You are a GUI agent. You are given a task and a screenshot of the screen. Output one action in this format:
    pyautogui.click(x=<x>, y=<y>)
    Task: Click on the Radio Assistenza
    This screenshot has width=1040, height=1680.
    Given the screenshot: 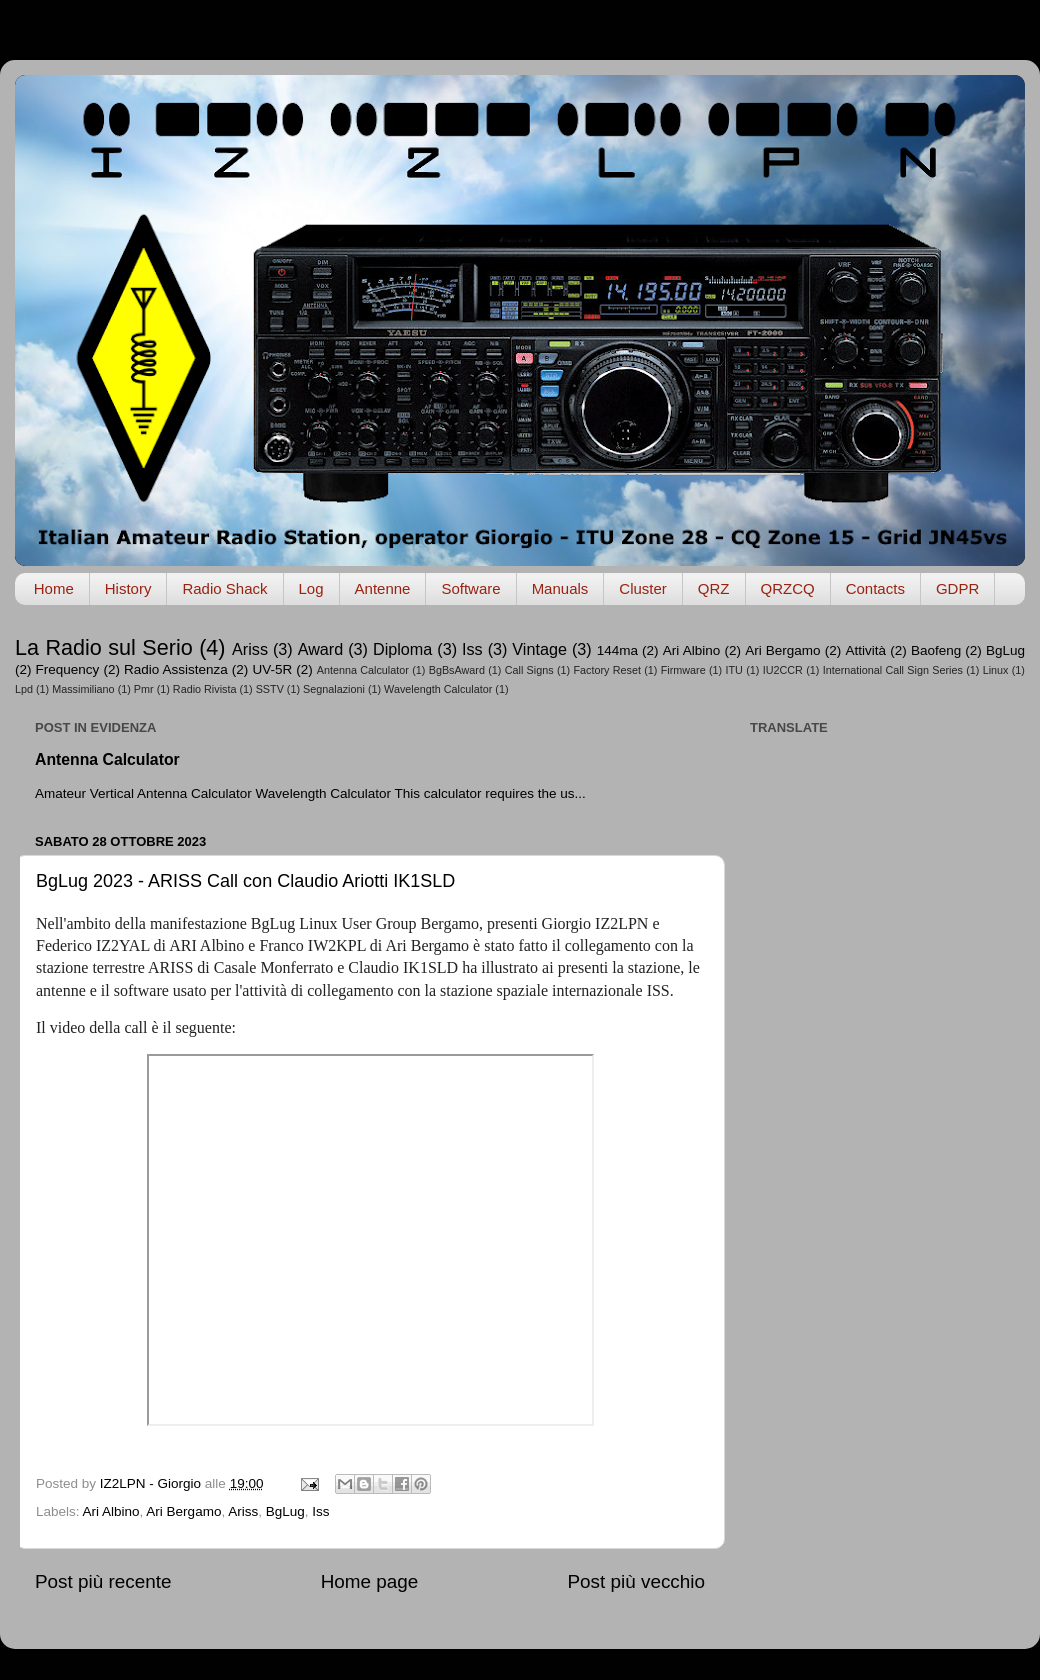 What is the action you would take?
    pyautogui.click(x=176, y=669)
    